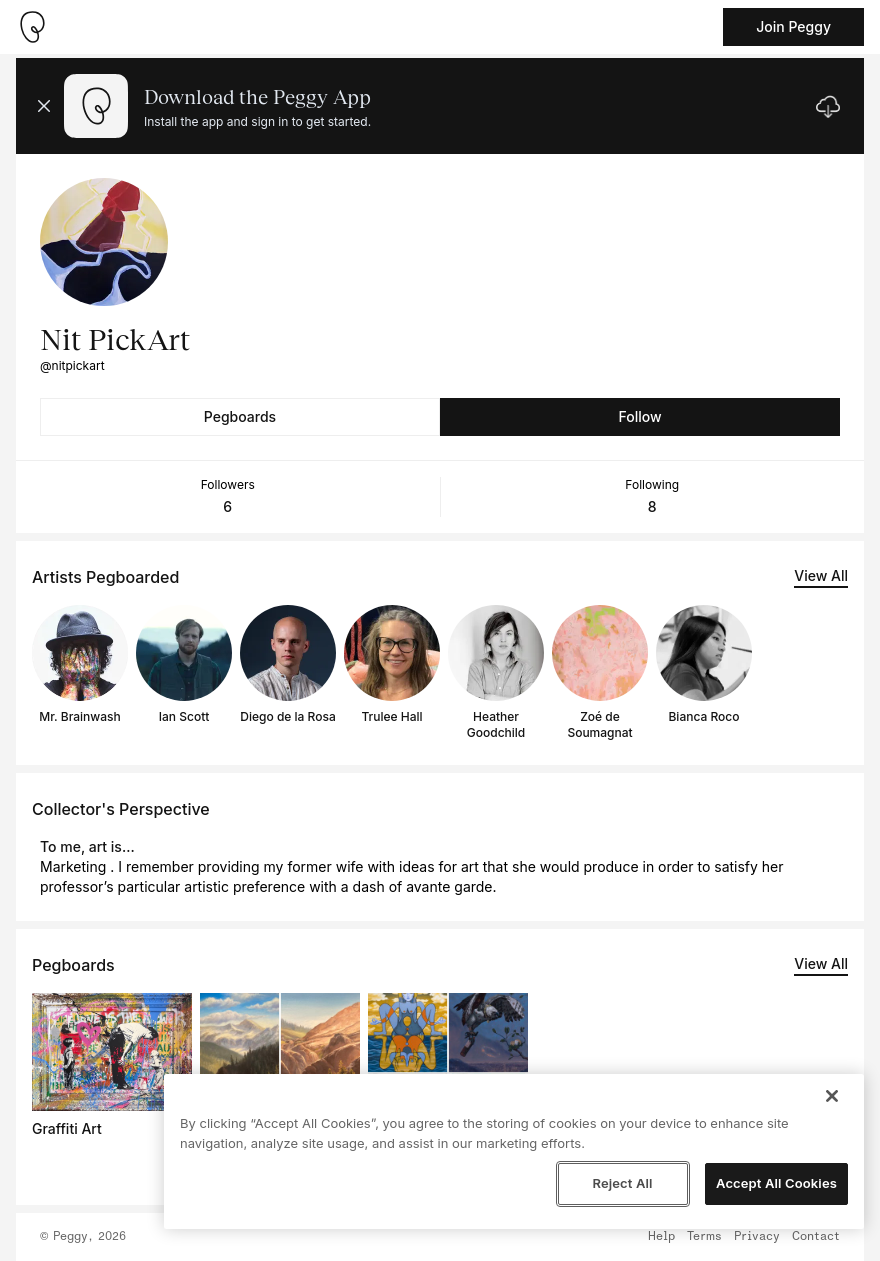  Describe the element at coordinates (757, 1237) in the screenshot. I see `Privacy` at that location.